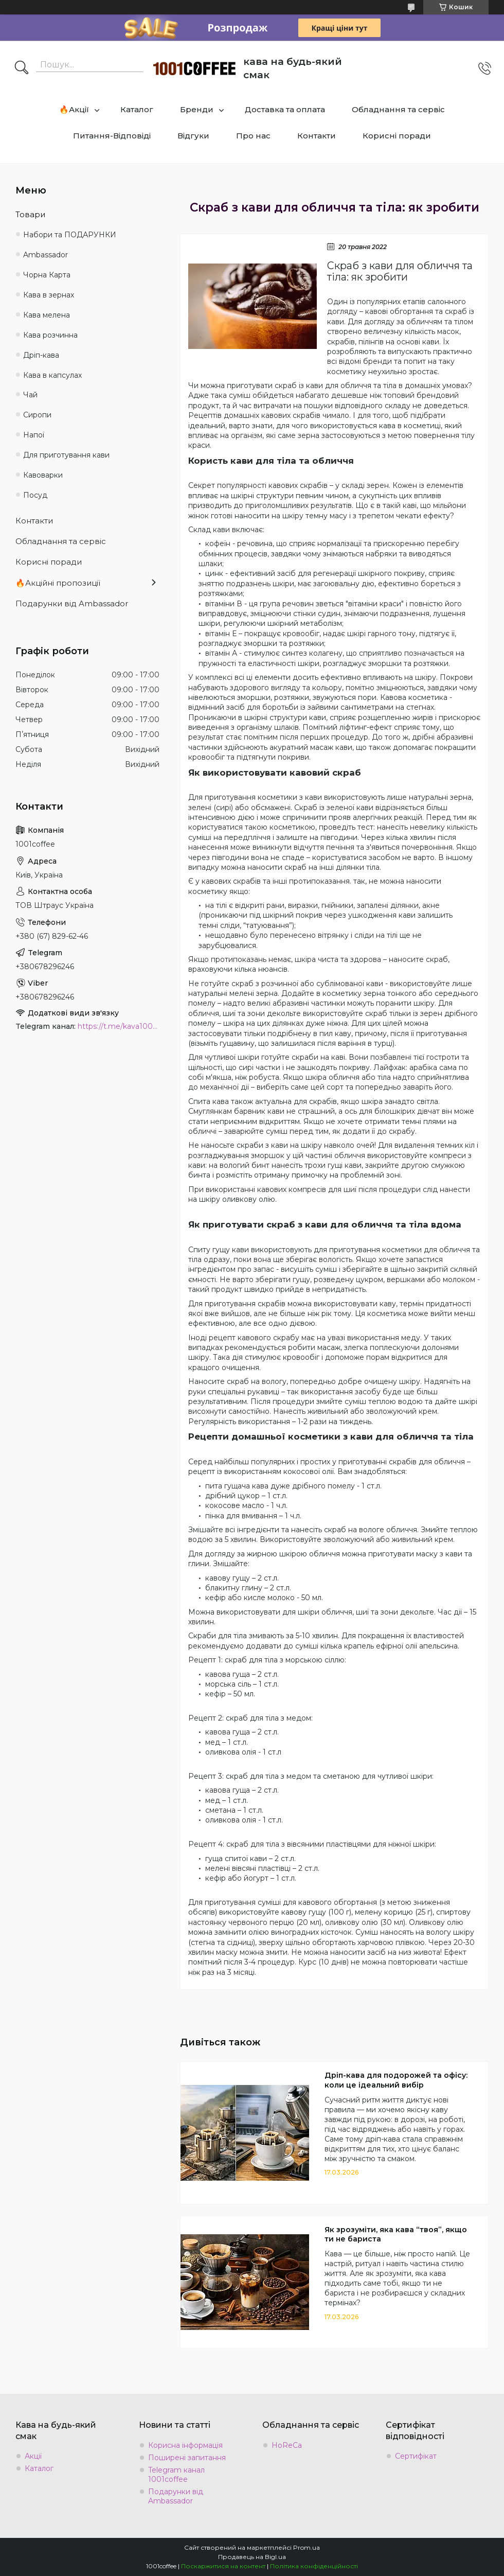 This screenshot has height=2576, width=504. Describe the element at coordinates (74, 109) in the screenshot. I see `🔥Акції` at that location.